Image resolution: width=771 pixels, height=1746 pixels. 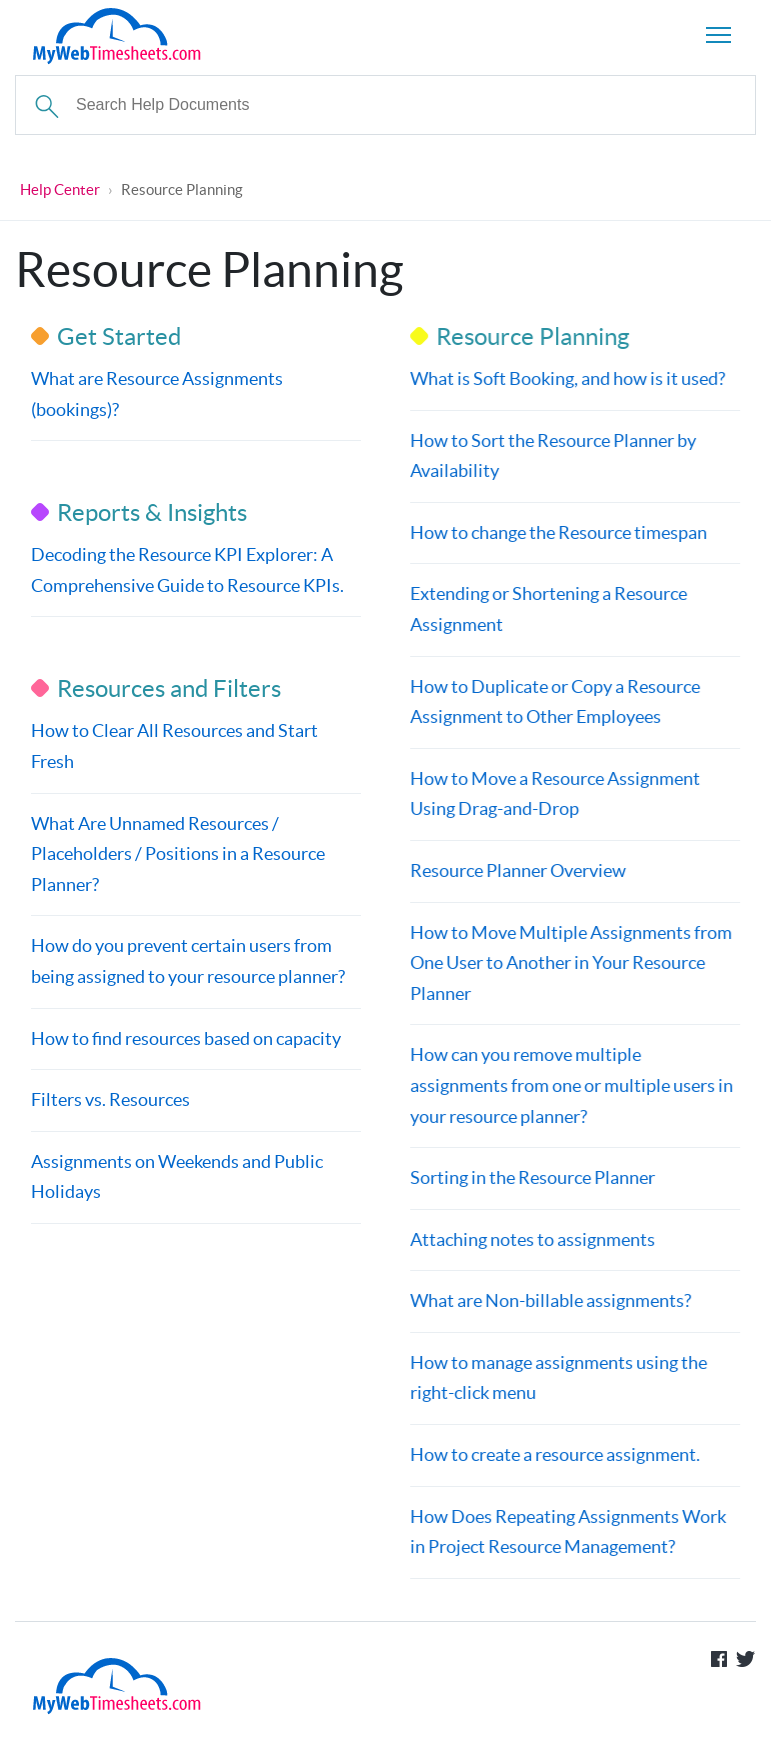 What do you see at coordinates (549, 1300) in the screenshot?
I see `What are Non-billable assignments?` at bounding box center [549, 1300].